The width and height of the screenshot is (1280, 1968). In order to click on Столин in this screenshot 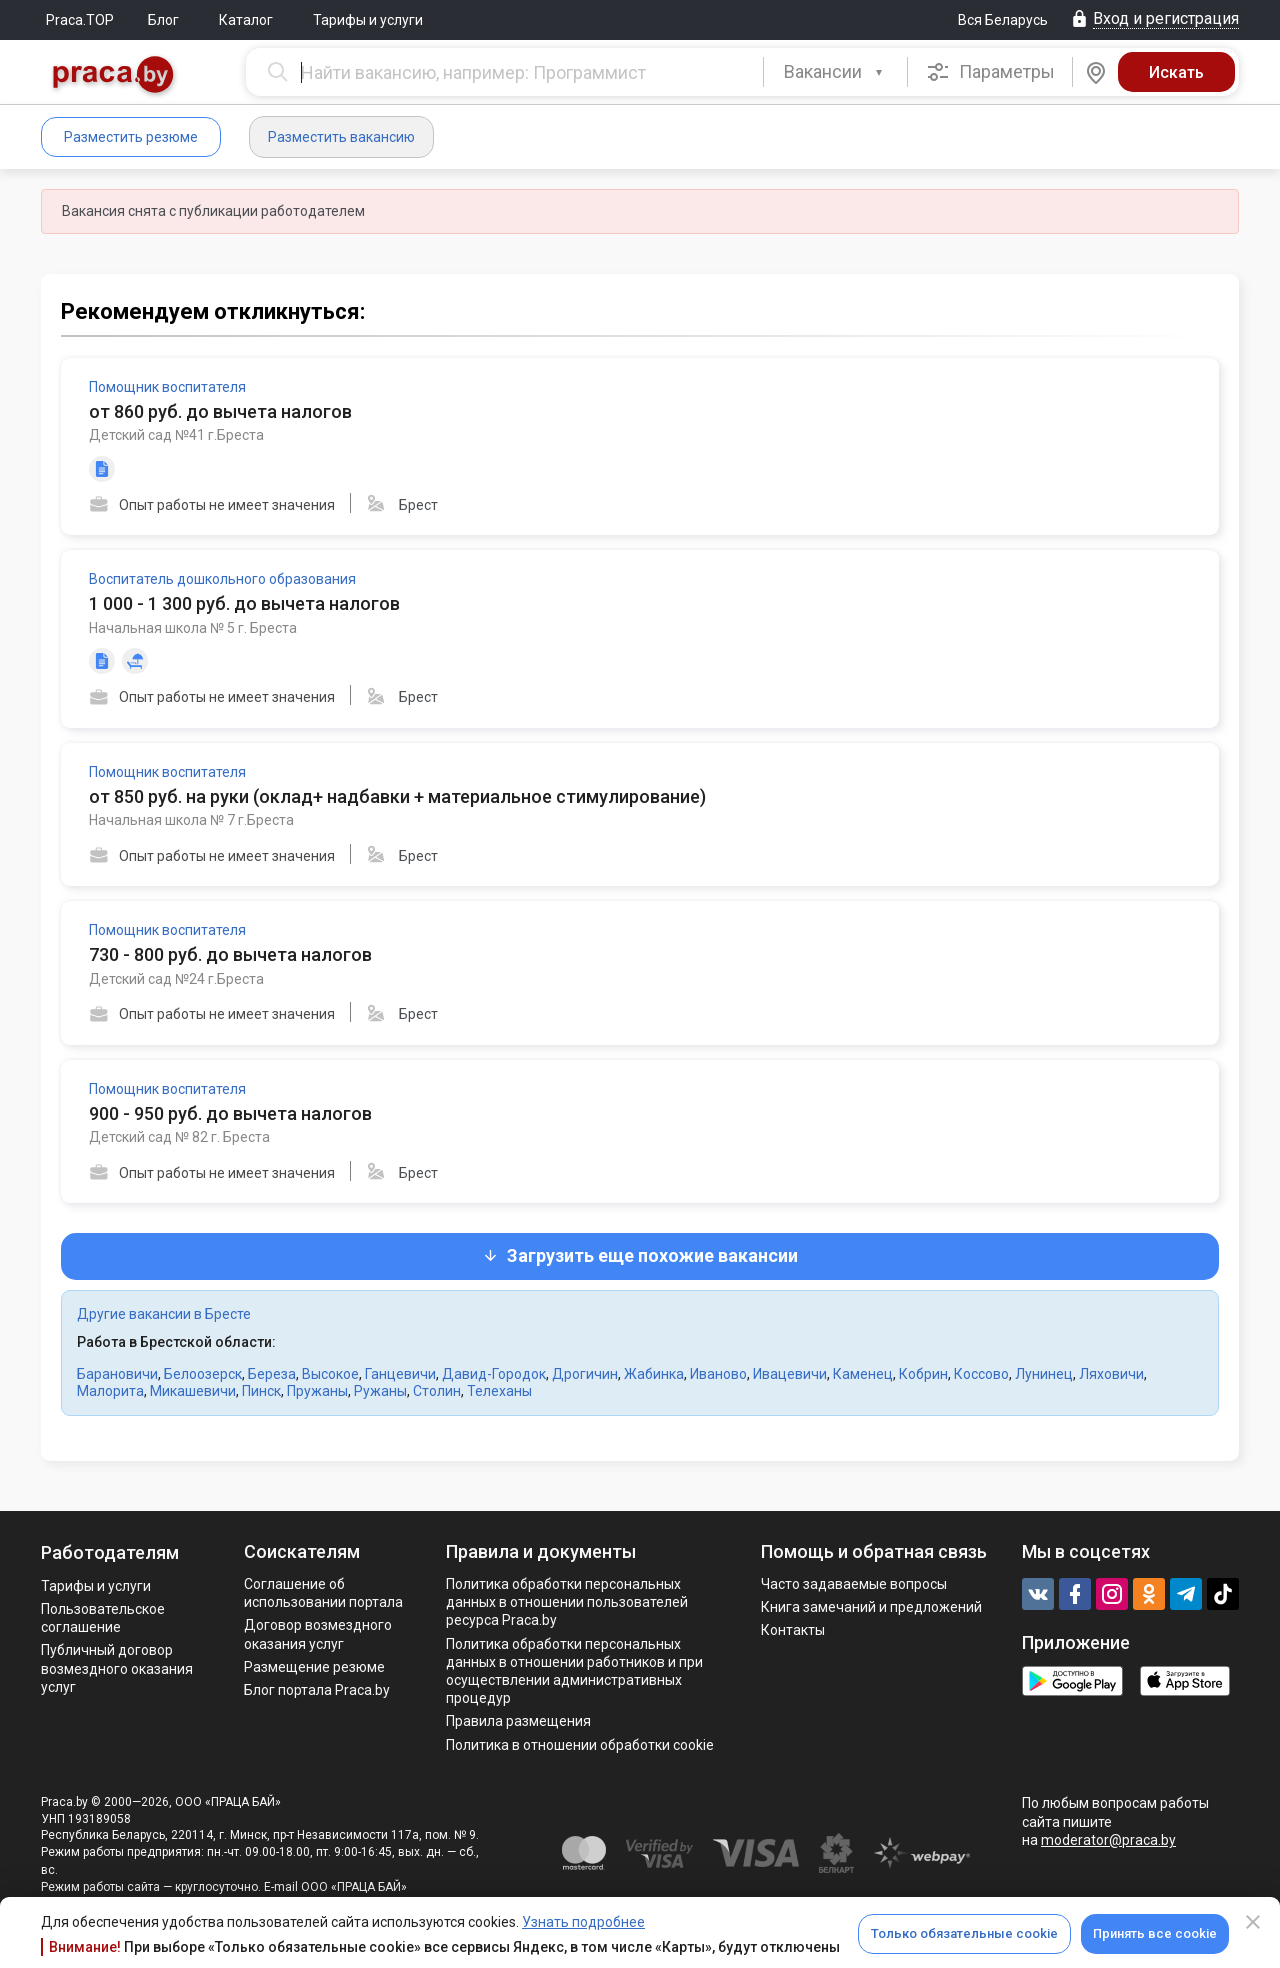, I will do `click(437, 1391)`.